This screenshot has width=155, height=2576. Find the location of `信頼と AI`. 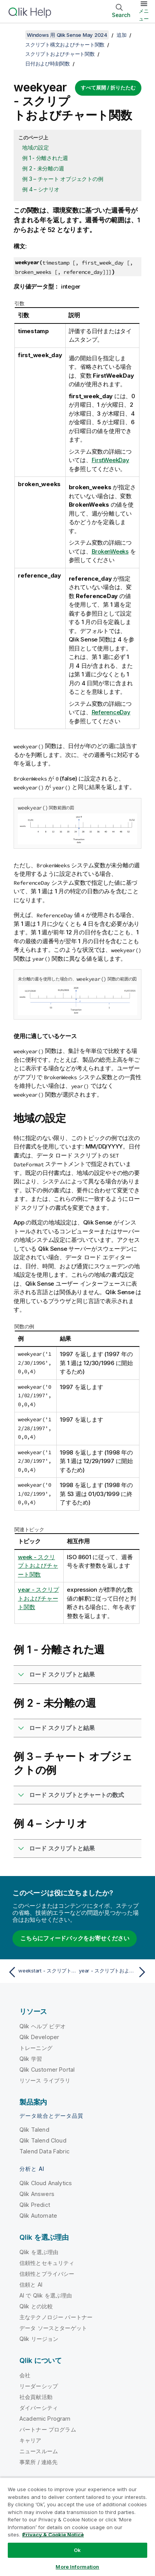

信頼と AI is located at coordinates (30, 2284).